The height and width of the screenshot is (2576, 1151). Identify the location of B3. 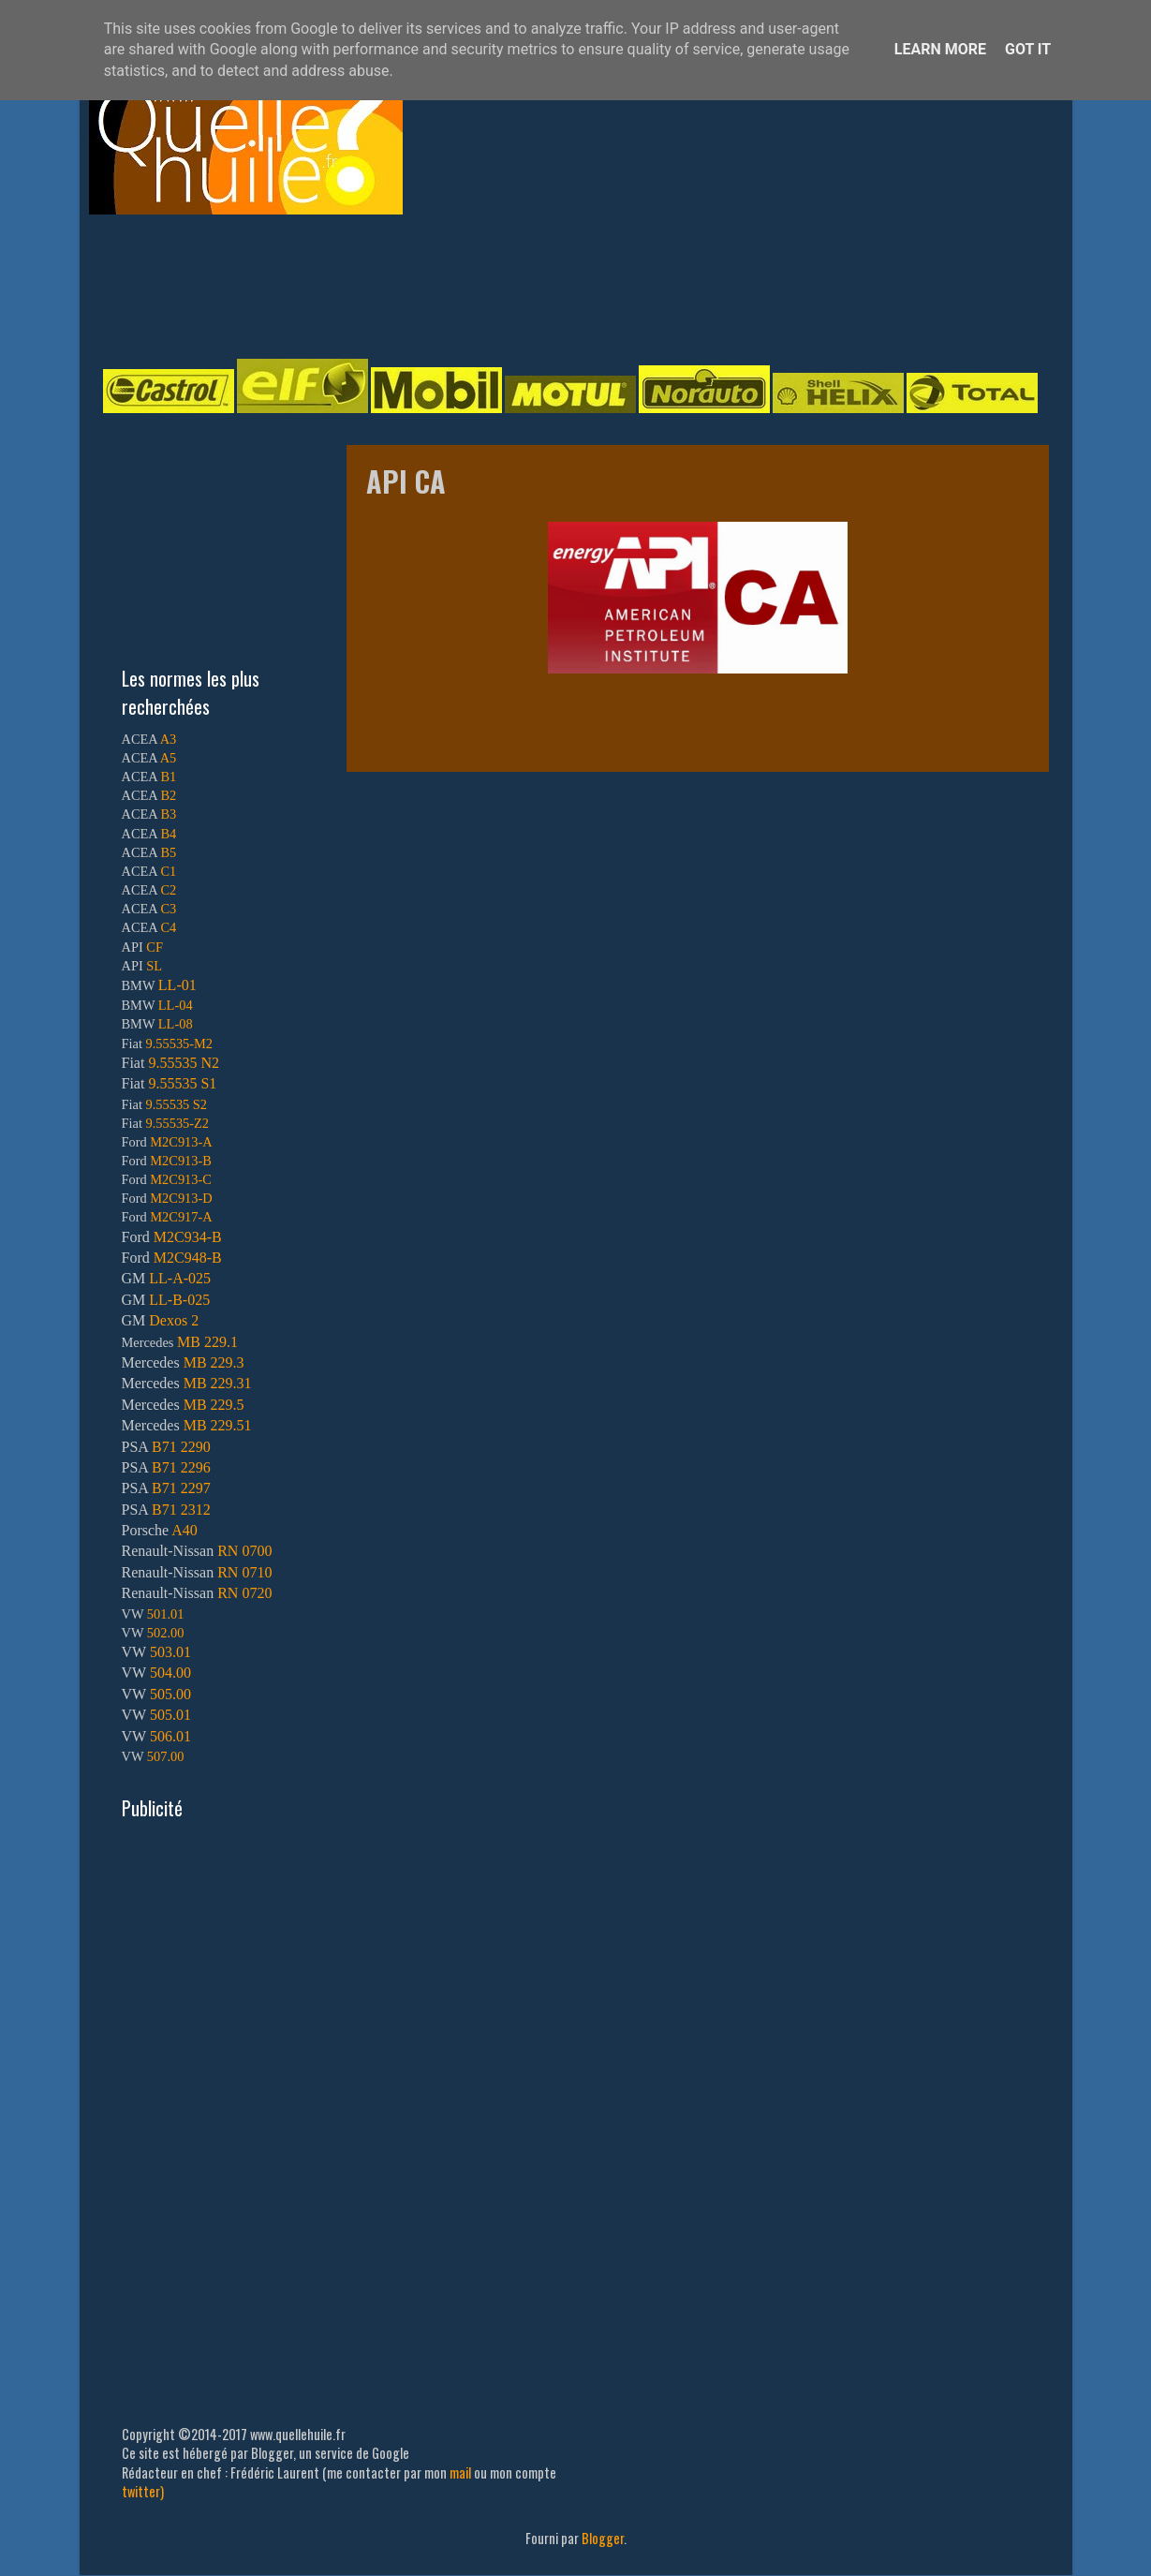
(168, 814).